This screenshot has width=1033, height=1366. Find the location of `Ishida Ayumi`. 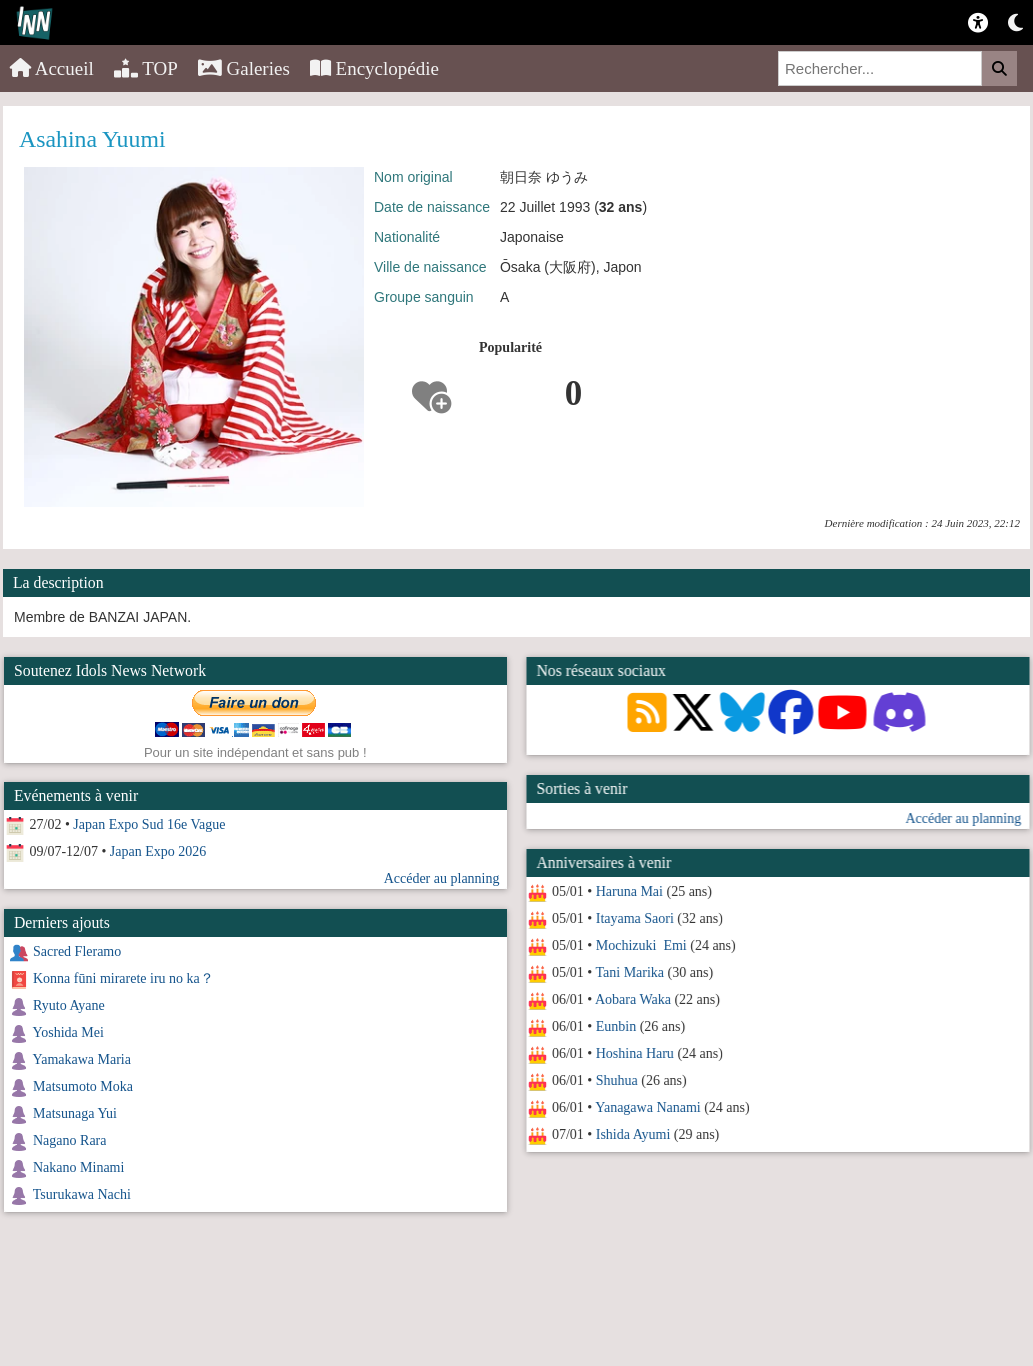

Ishida Ayumi is located at coordinates (632, 1134).